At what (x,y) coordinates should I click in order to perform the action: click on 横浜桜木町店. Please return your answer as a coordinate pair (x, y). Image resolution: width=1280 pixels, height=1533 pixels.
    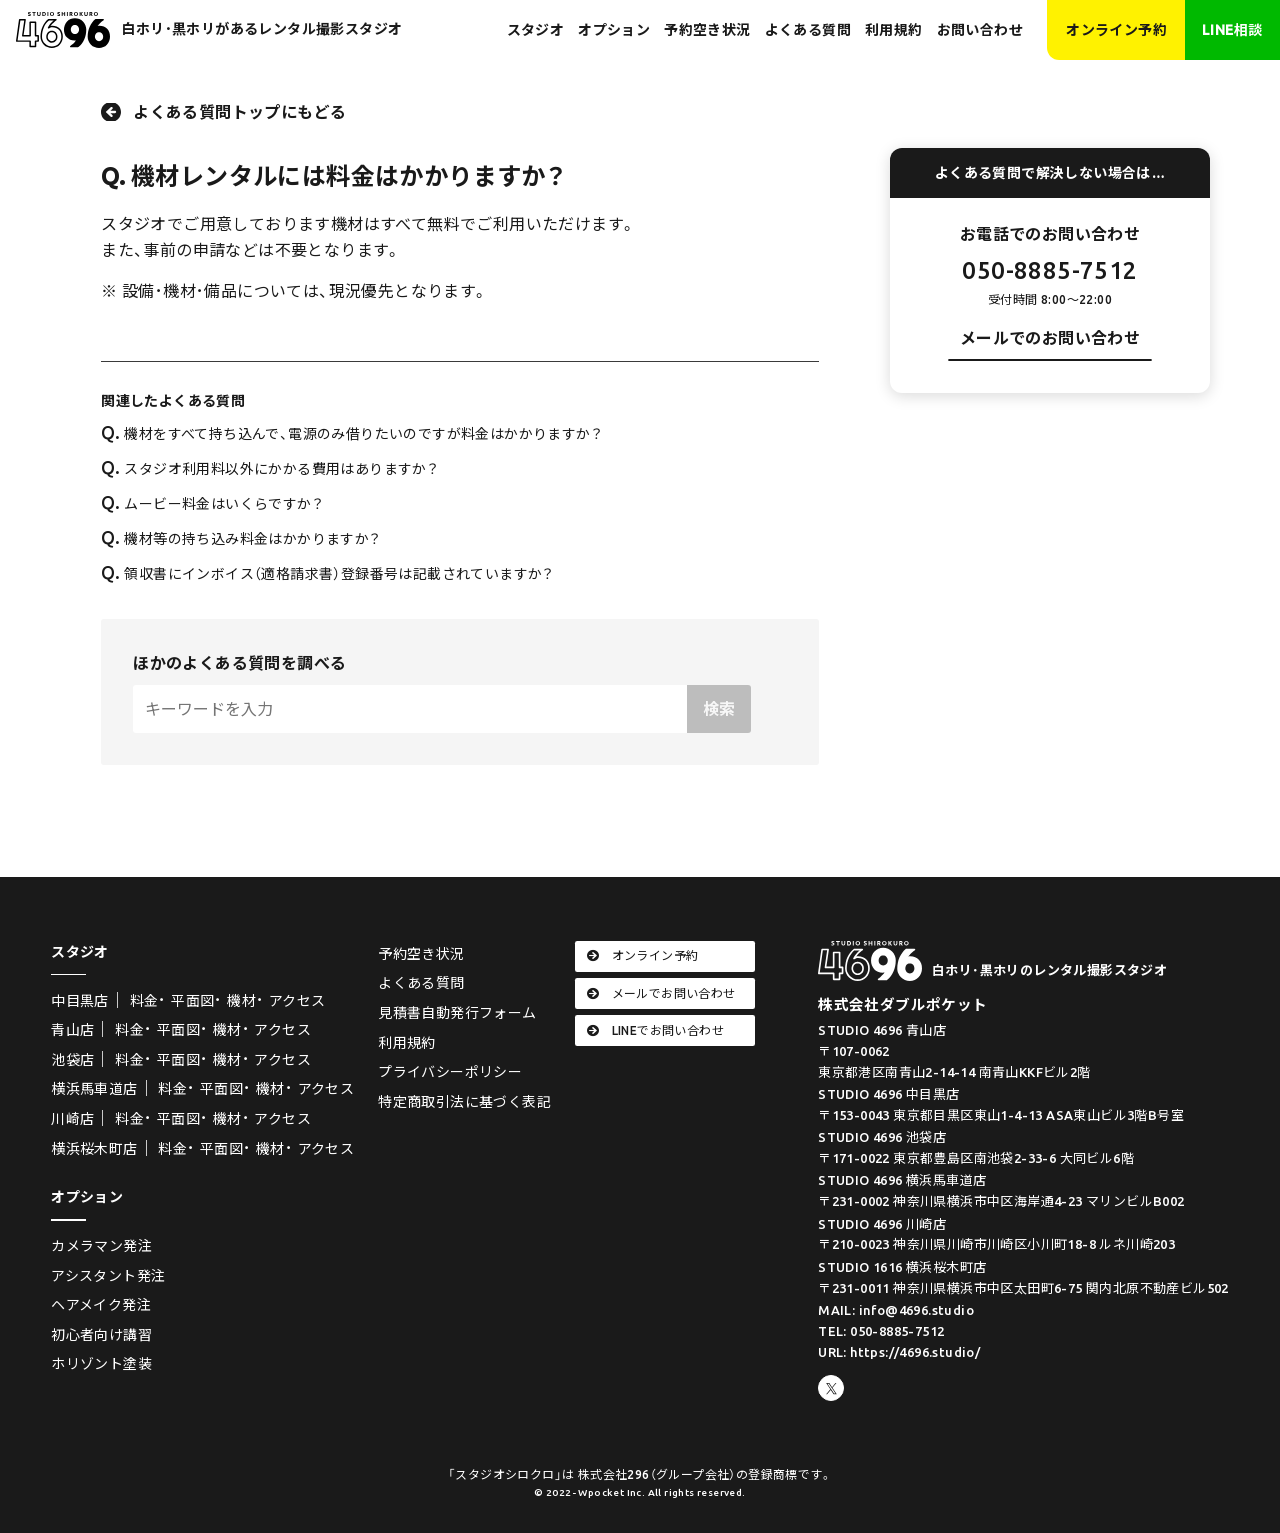
    Looking at the image, I should click on (94, 1149).